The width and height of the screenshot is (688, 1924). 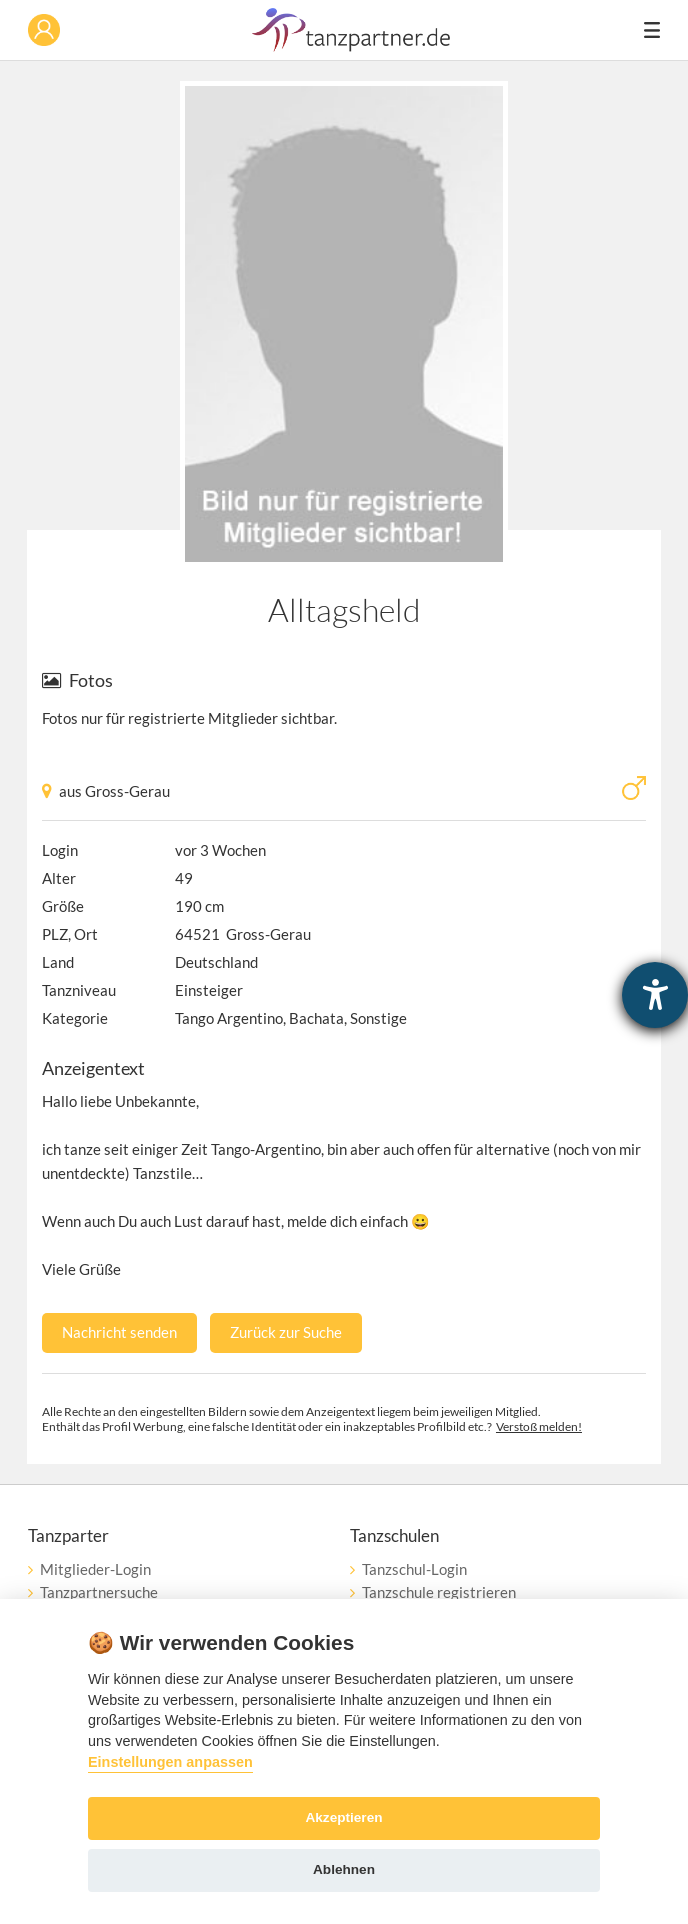 What do you see at coordinates (414, 1569) in the screenshot?
I see `Tanzschul-Login` at bounding box center [414, 1569].